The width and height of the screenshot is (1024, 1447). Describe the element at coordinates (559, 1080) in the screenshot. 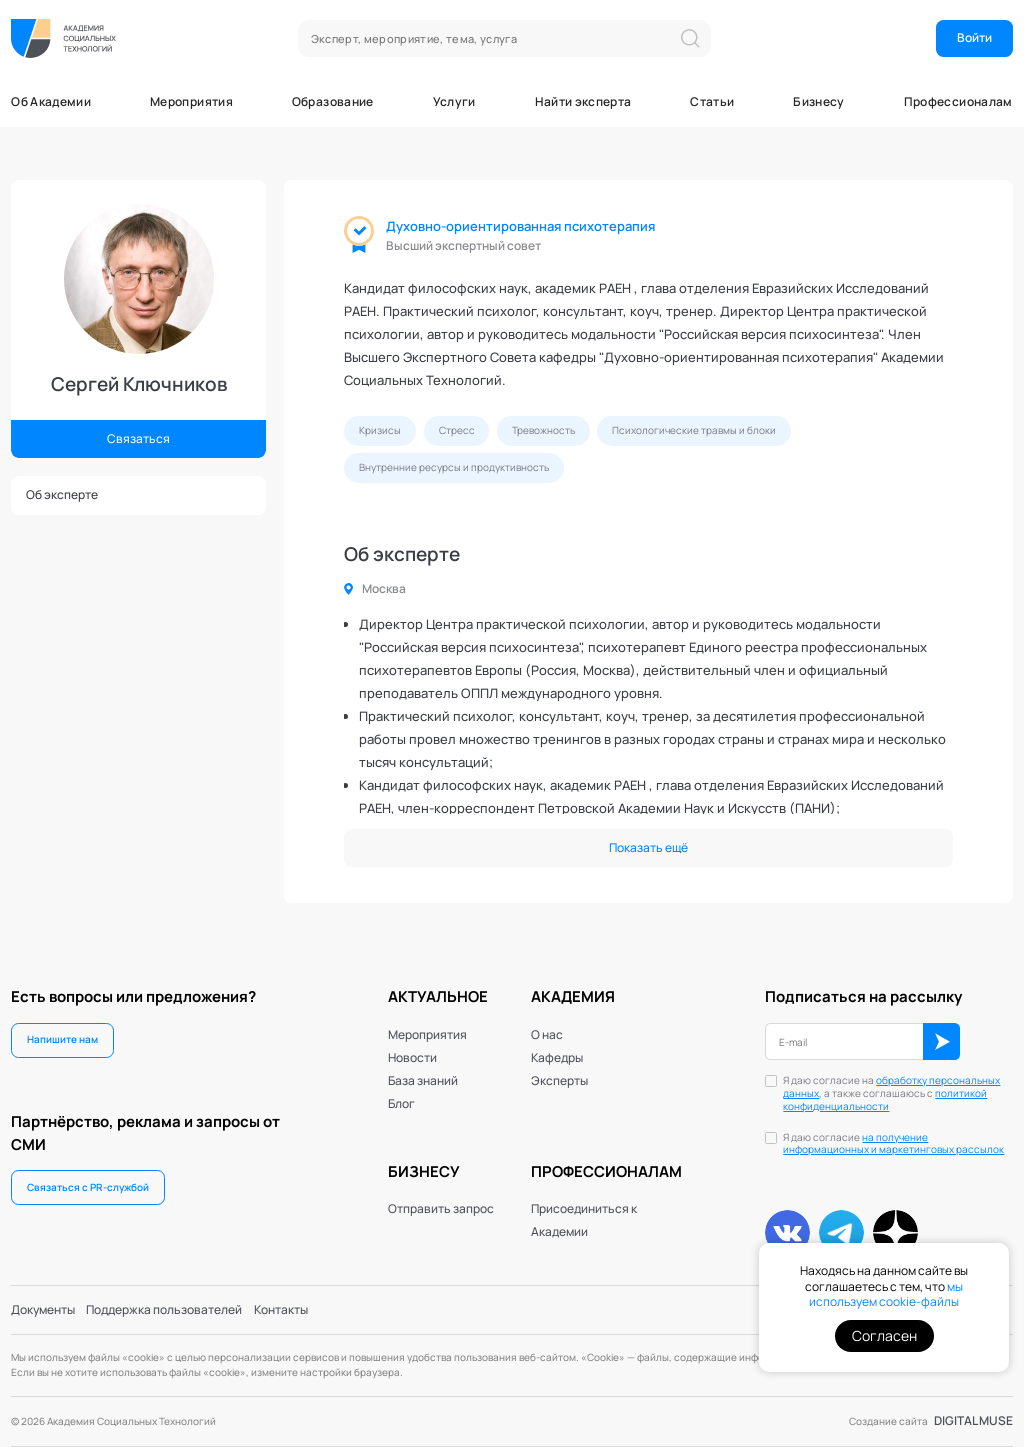

I see `Эксперты` at that location.